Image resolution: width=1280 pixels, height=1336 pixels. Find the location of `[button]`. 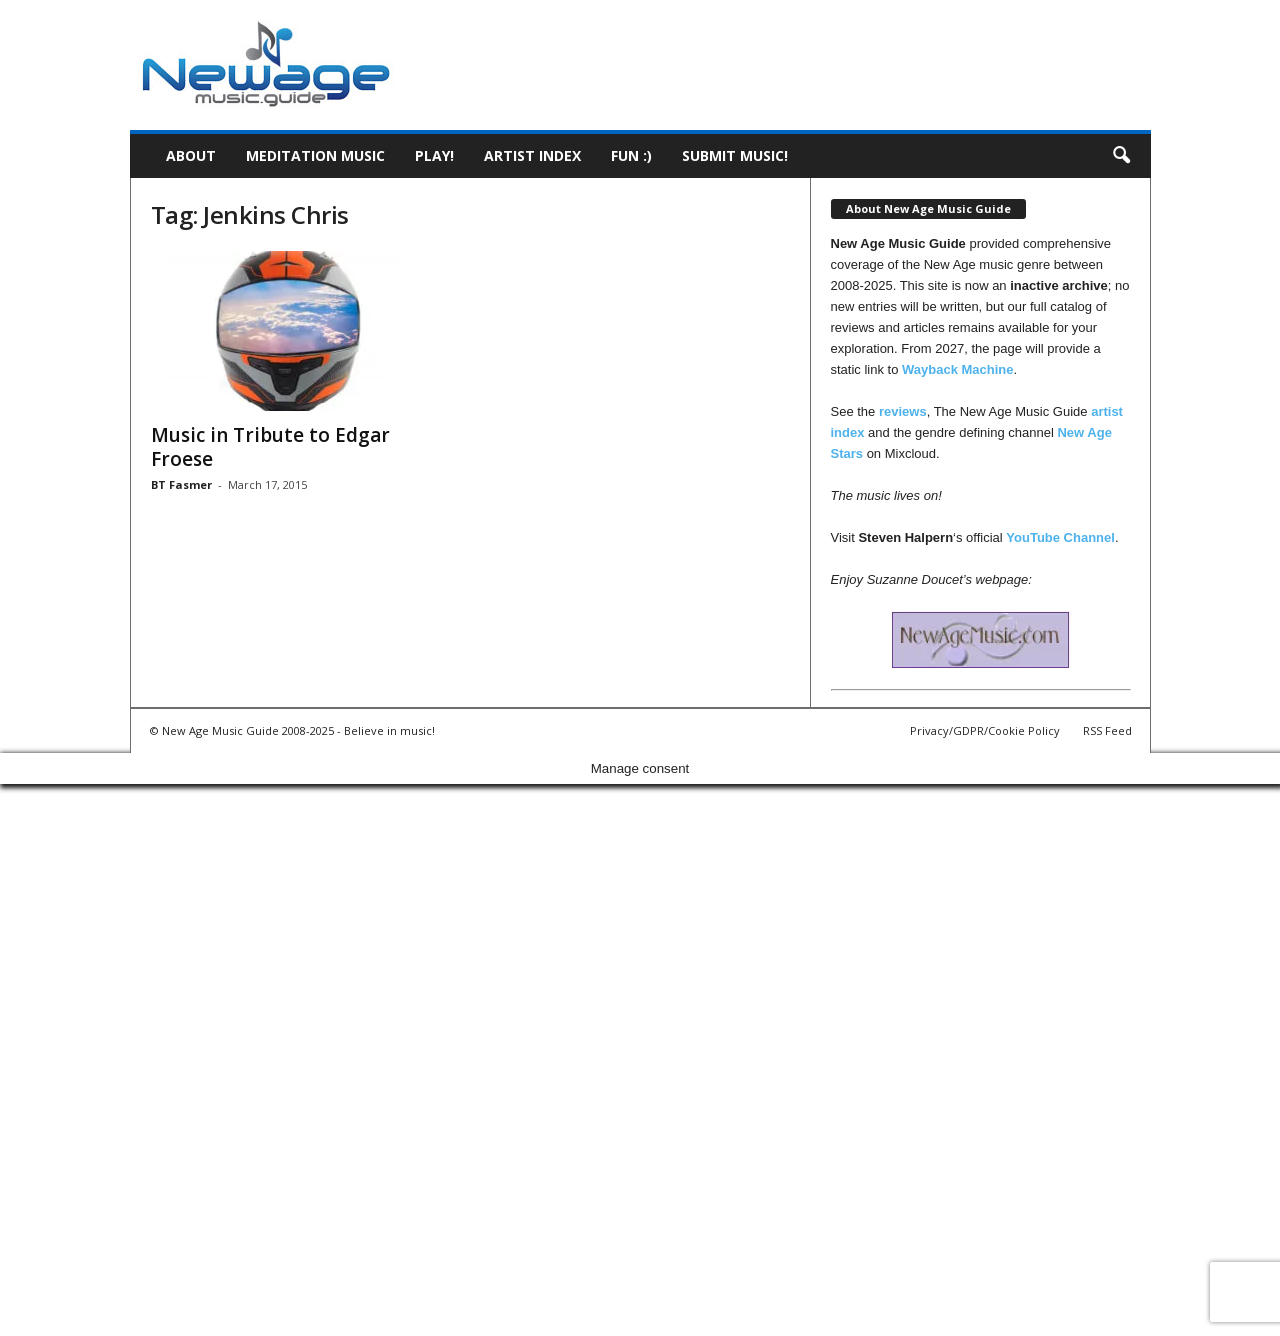

[button] is located at coordinates (1121, 156).